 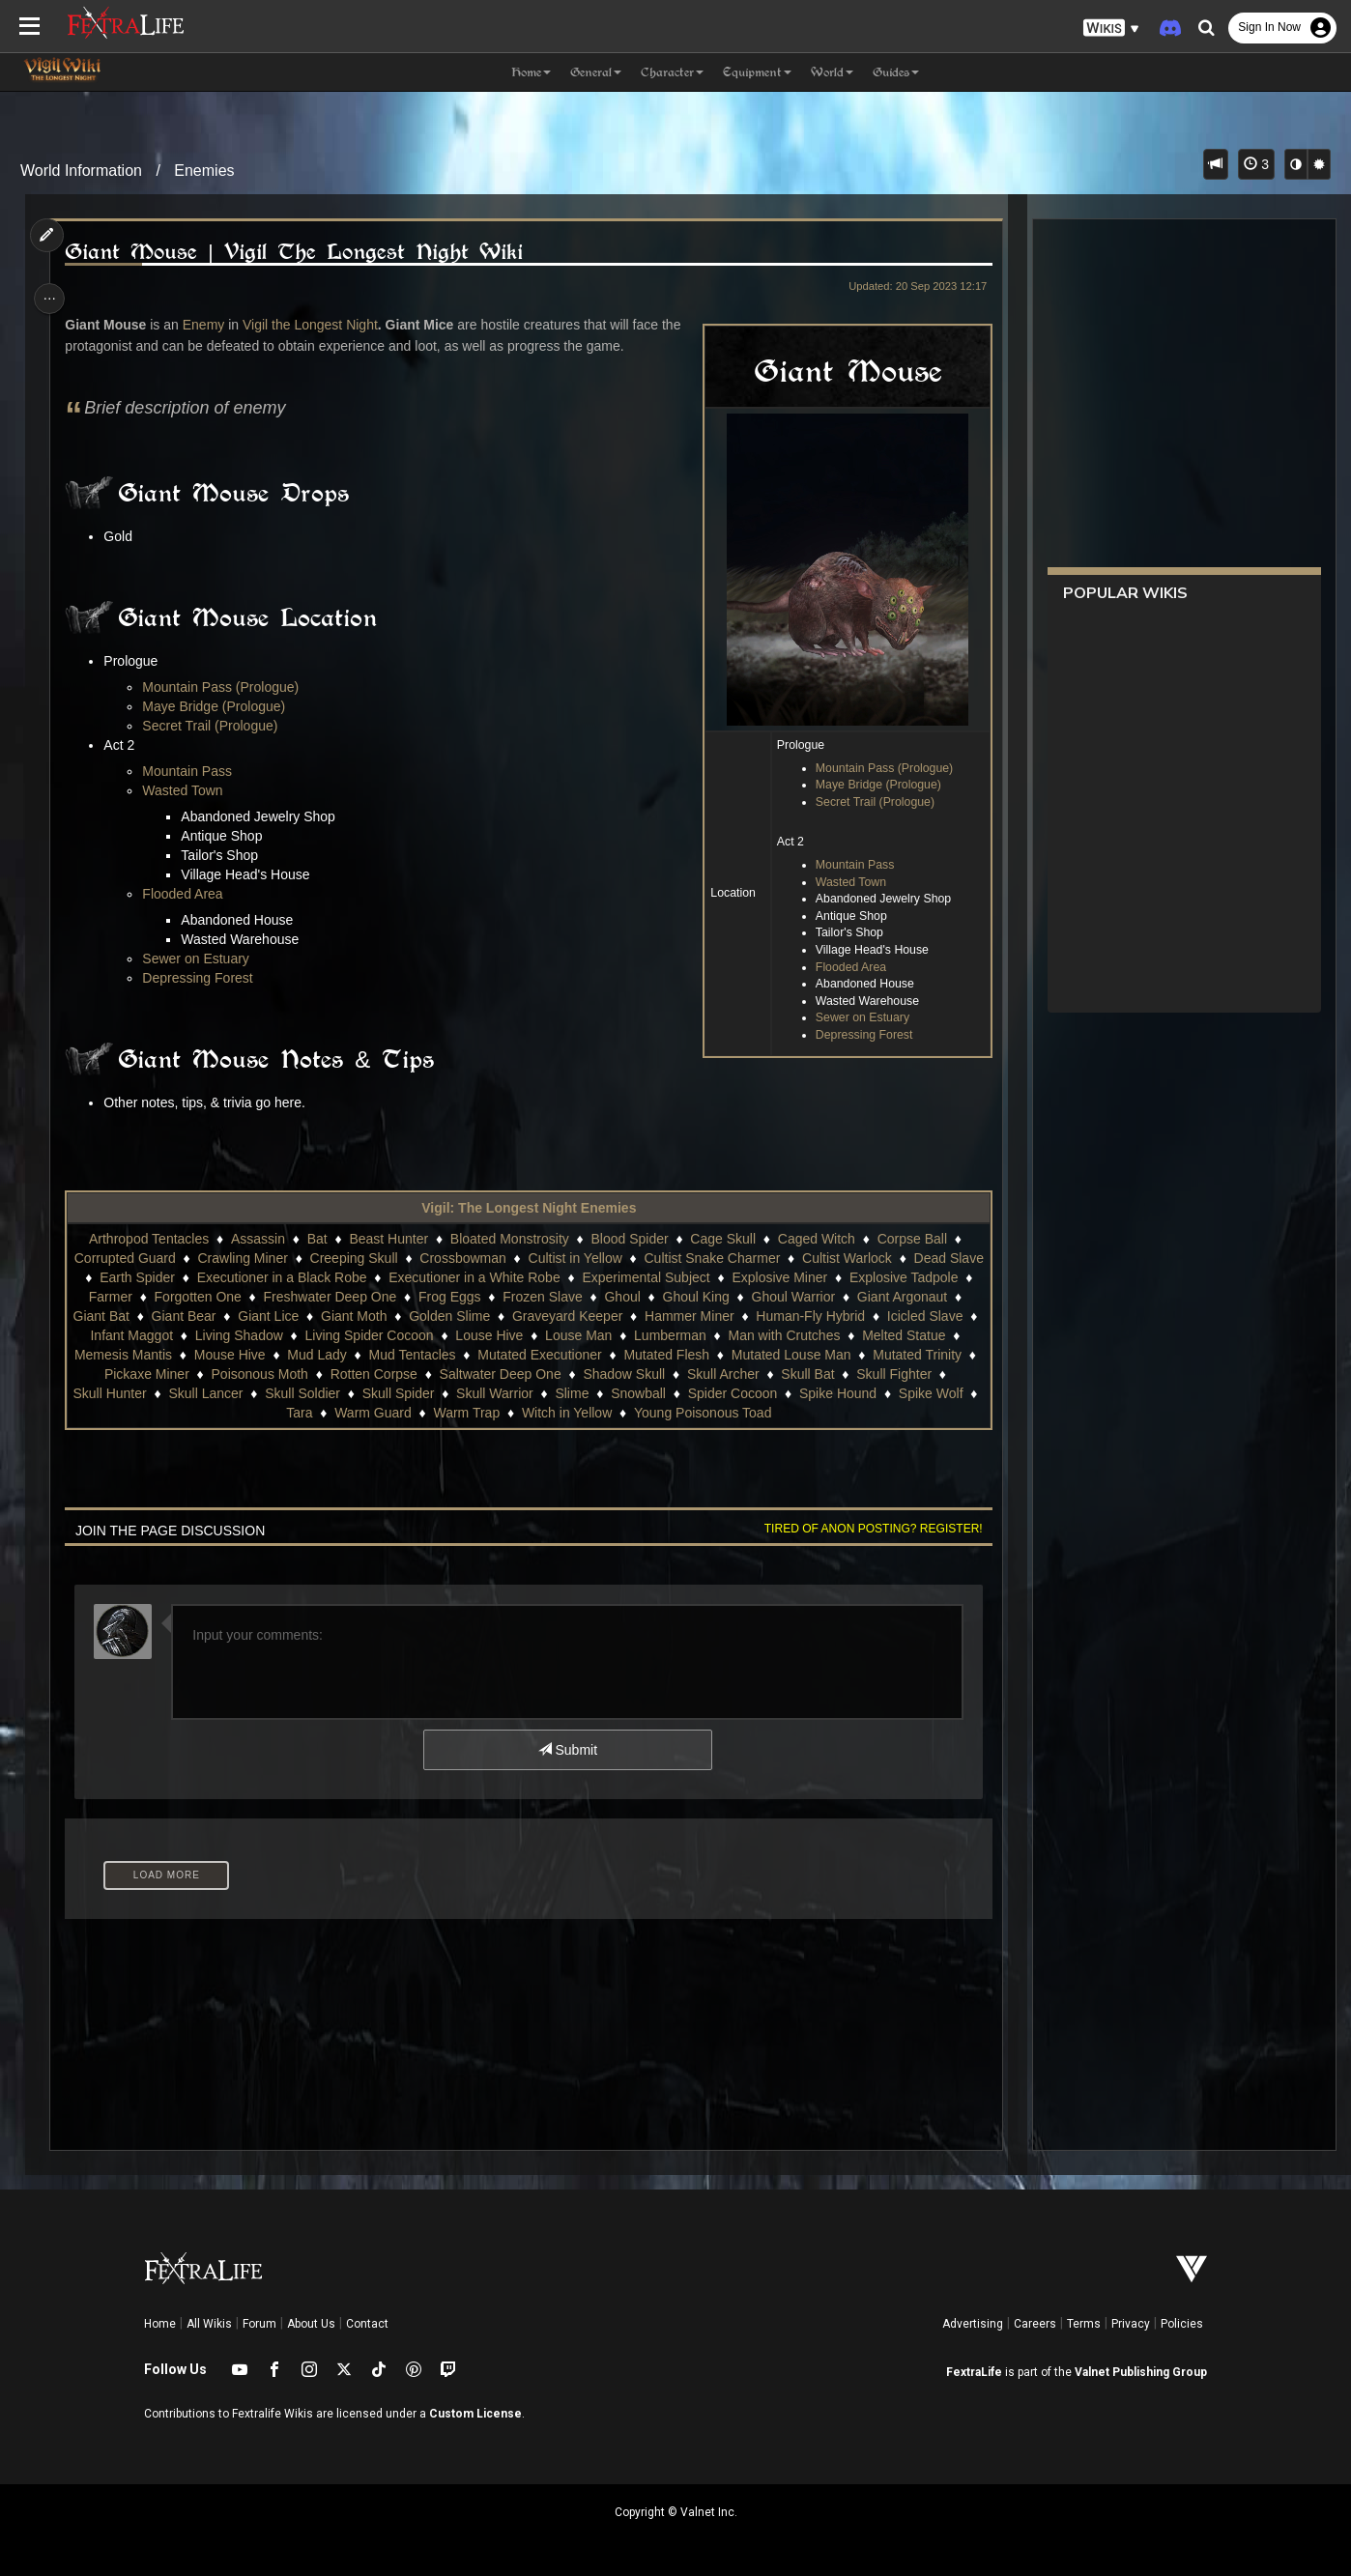 What do you see at coordinates (614, 1412) in the screenshot?
I see `Warm Trap` at bounding box center [614, 1412].